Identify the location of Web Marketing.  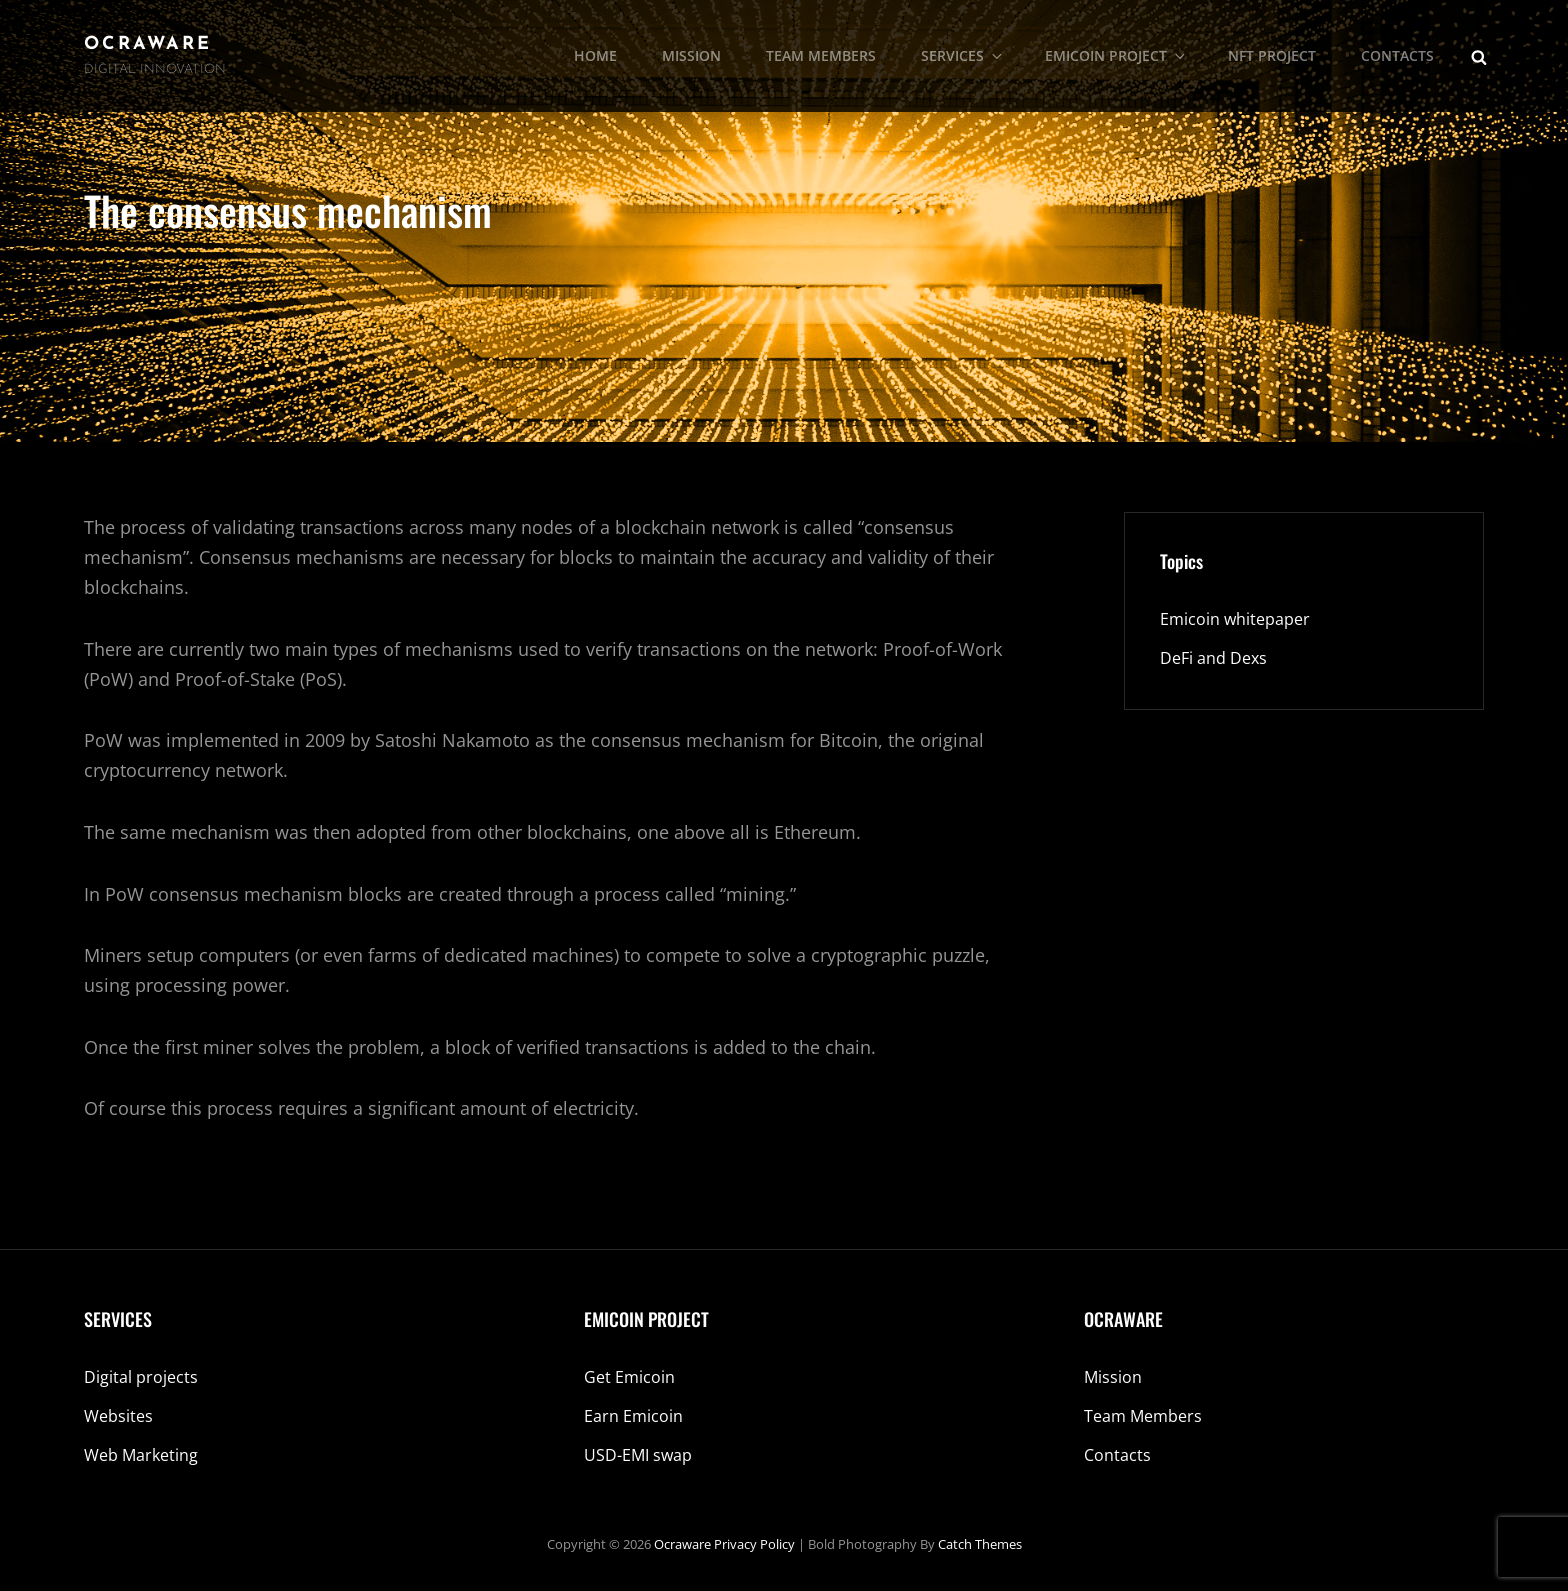
(141, 1455).